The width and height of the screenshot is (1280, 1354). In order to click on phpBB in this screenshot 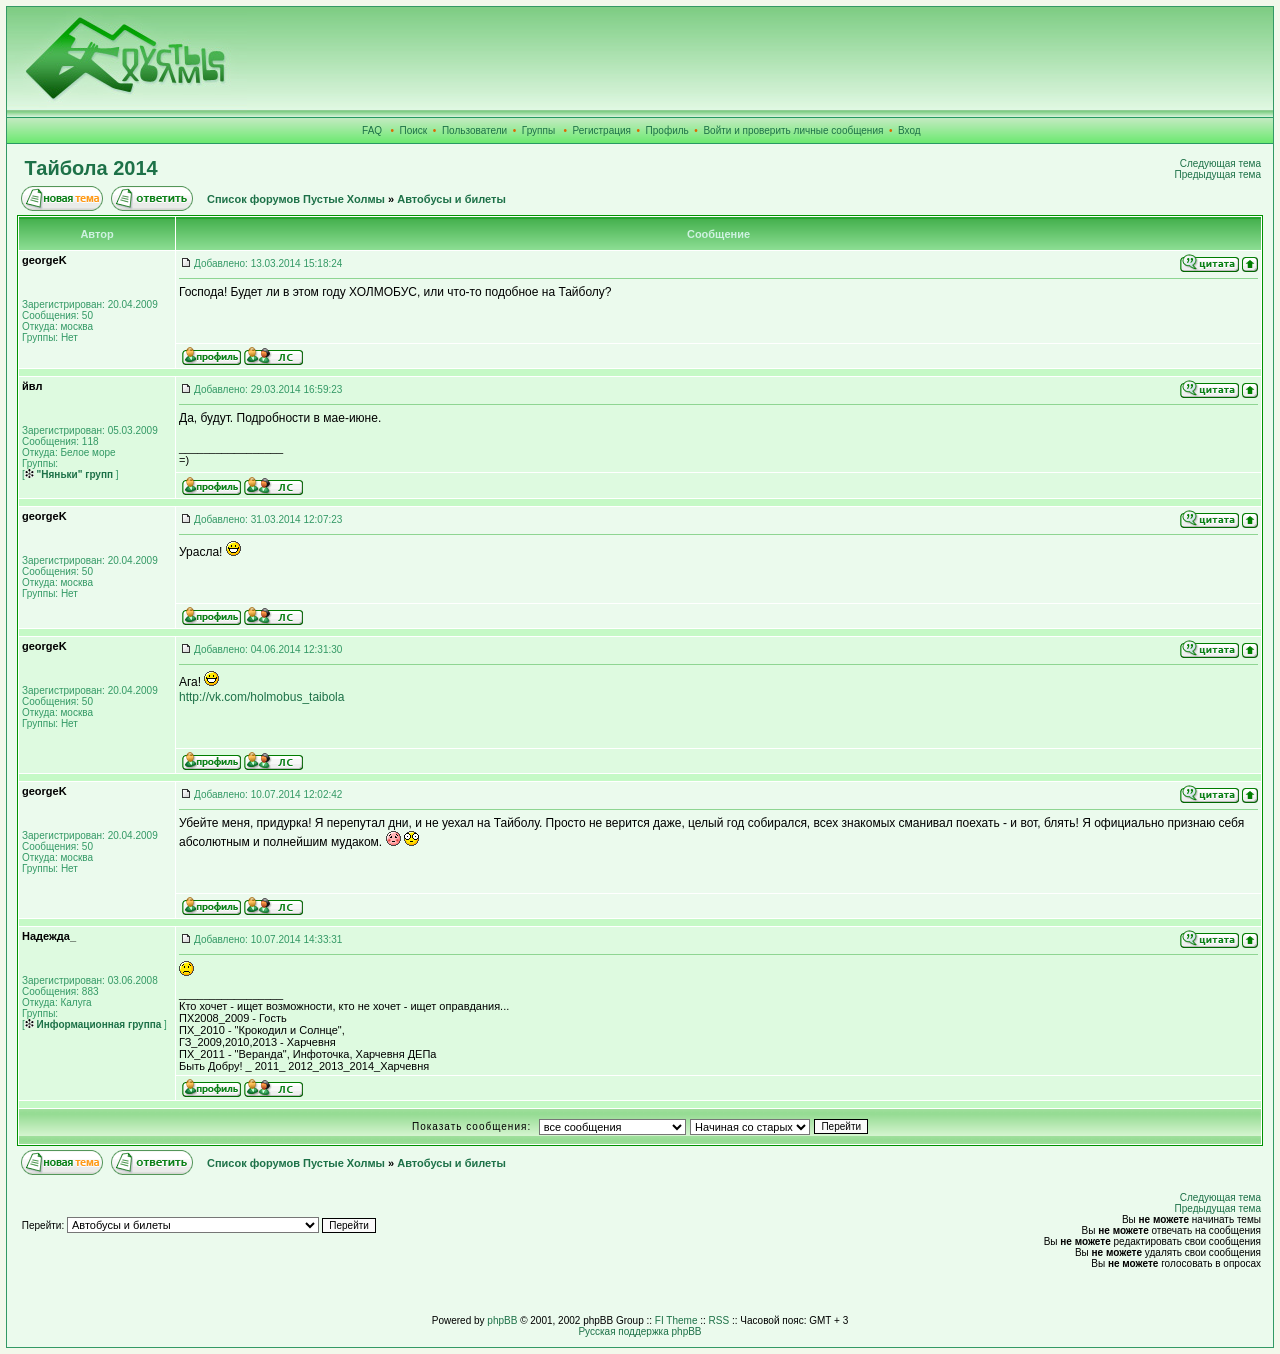, I will do `click(502, 1320)`.